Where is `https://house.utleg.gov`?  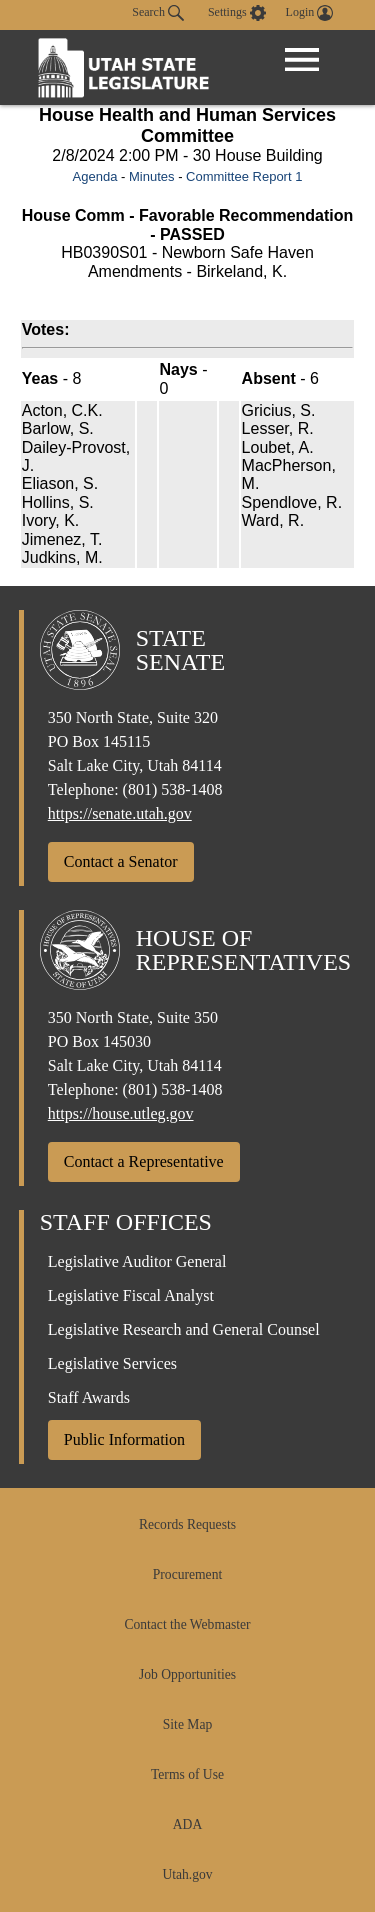
https://house.utleg.gov is located at coordinates (121, 1113).